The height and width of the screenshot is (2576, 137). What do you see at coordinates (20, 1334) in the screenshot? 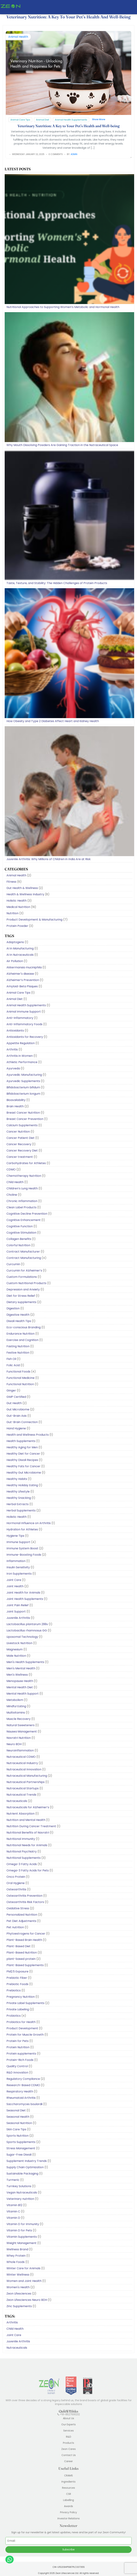
I see `Endurance Nutrition` at bounding box center [20, 1334].